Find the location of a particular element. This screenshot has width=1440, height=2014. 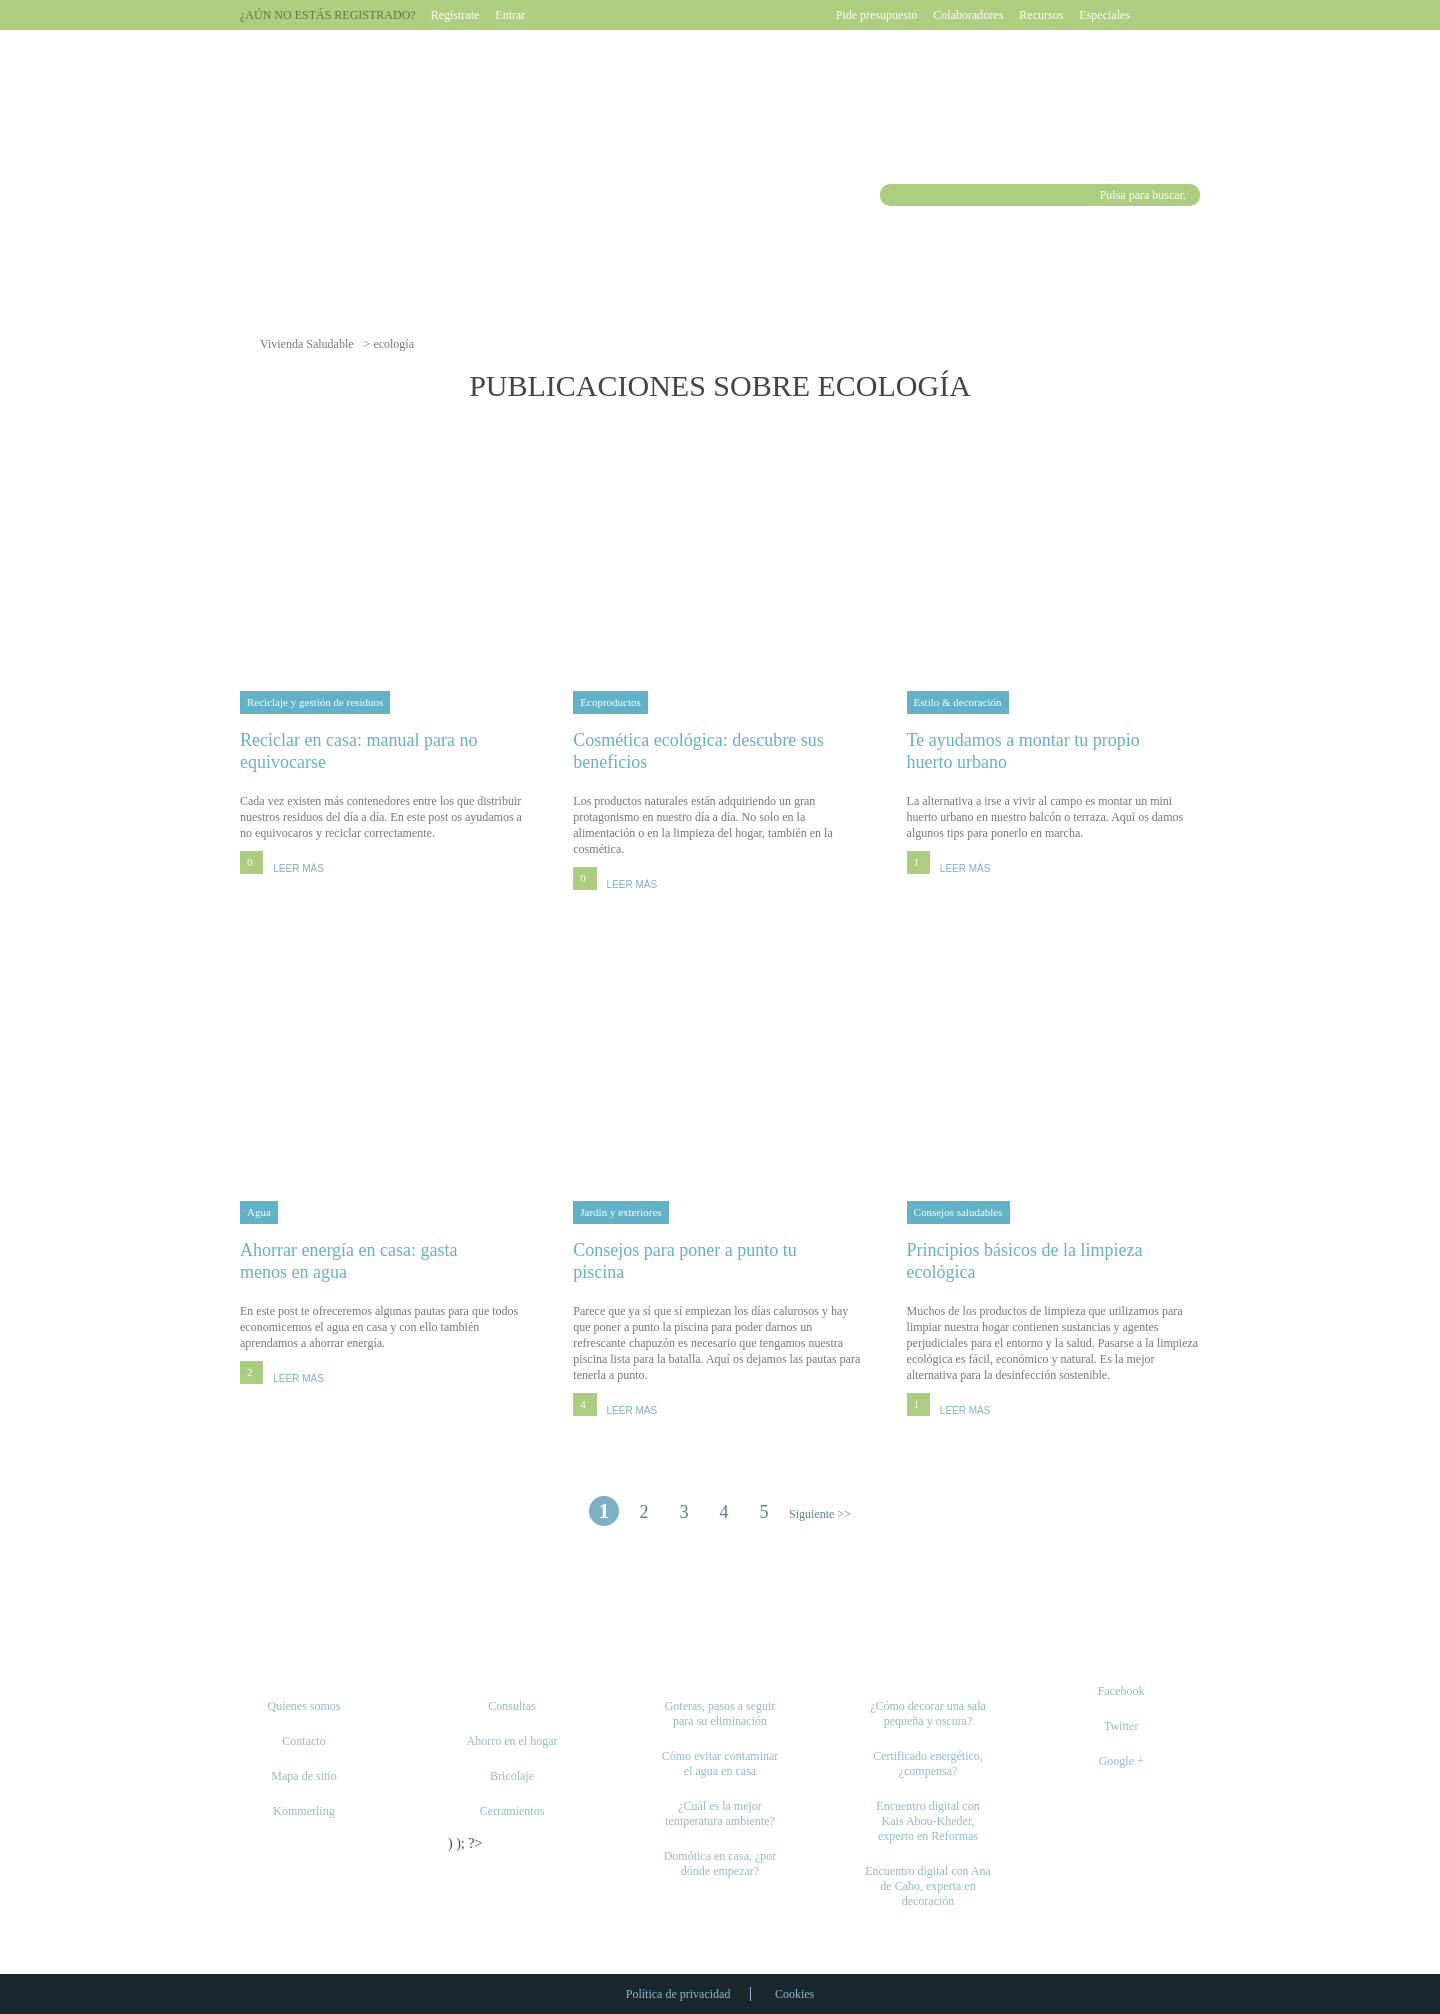

Colaboradores is located at coordinates (968, 15).